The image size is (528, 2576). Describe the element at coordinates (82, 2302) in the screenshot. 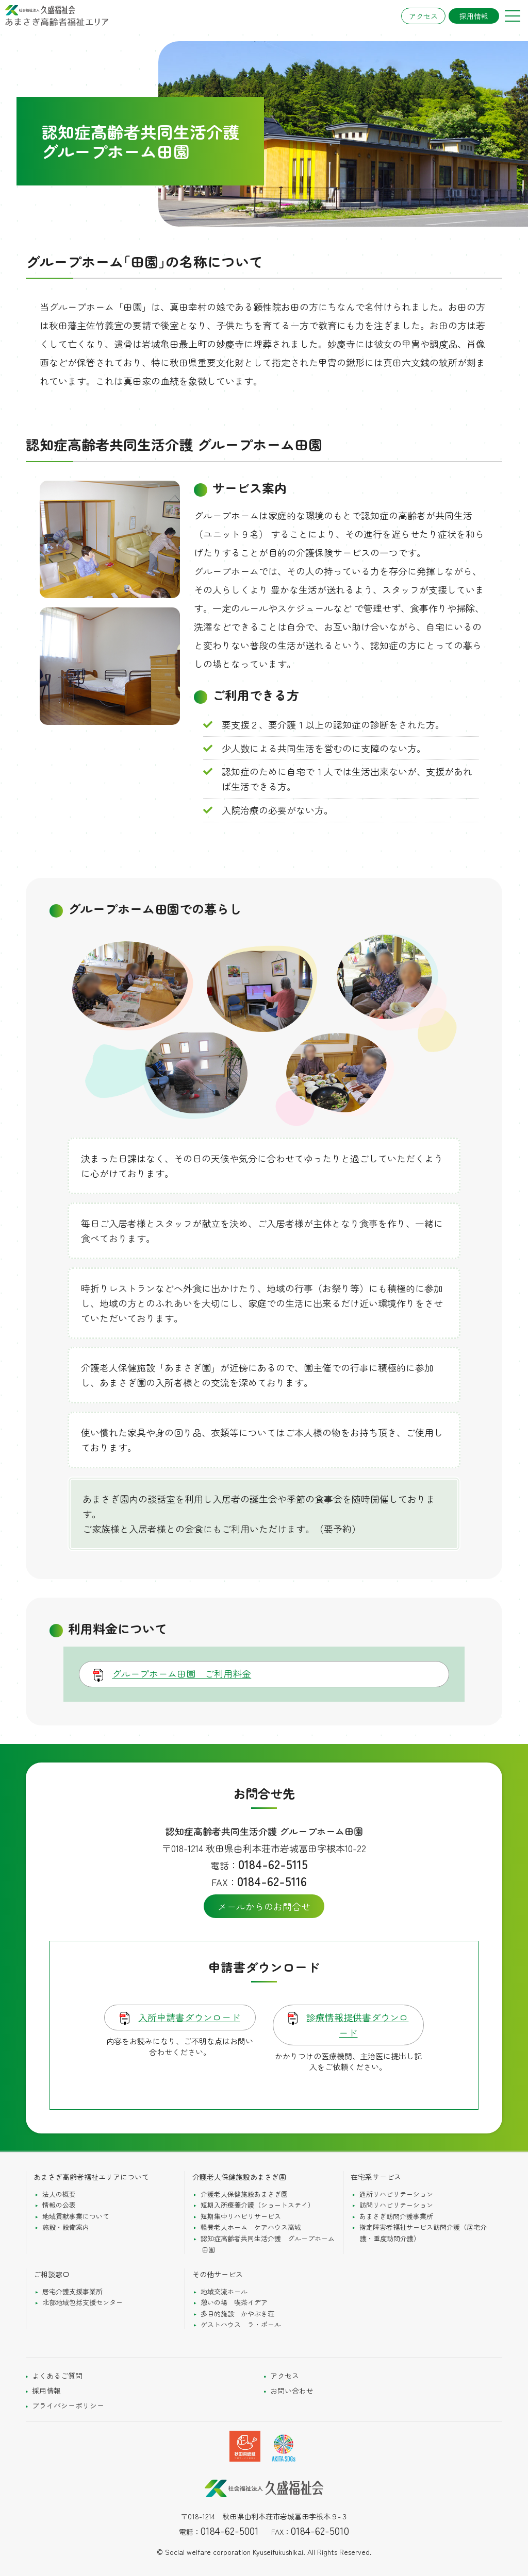

I see `北部地域包括支援センター` at that location.